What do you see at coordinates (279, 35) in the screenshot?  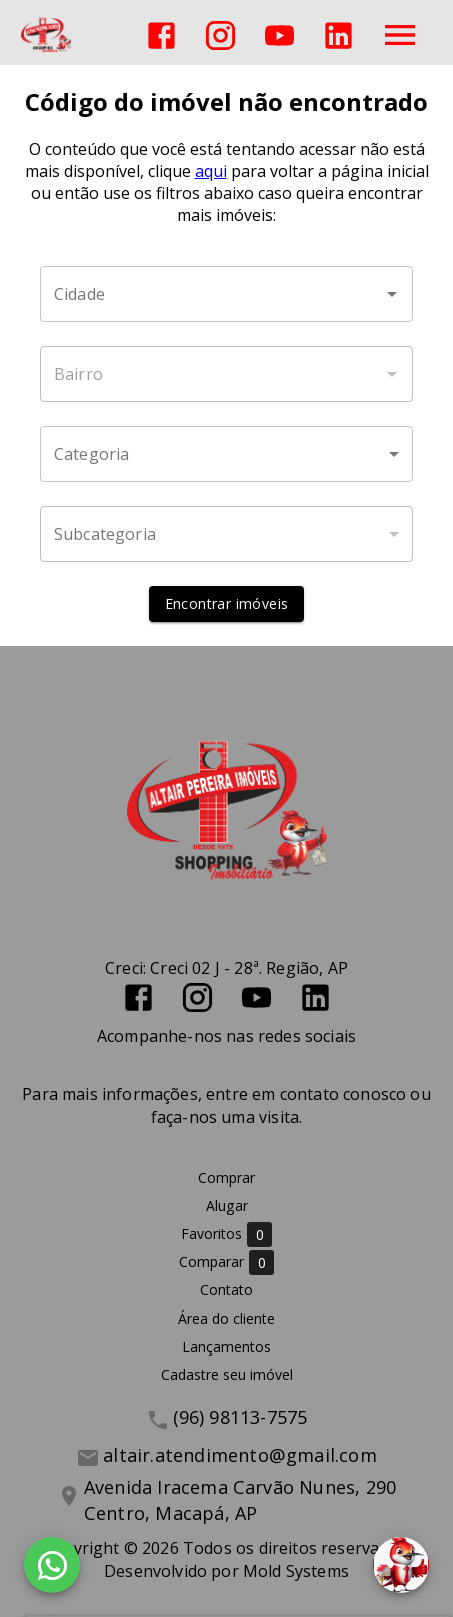 I see `[Abrir YouTube]` at bounding box center [279, 35].